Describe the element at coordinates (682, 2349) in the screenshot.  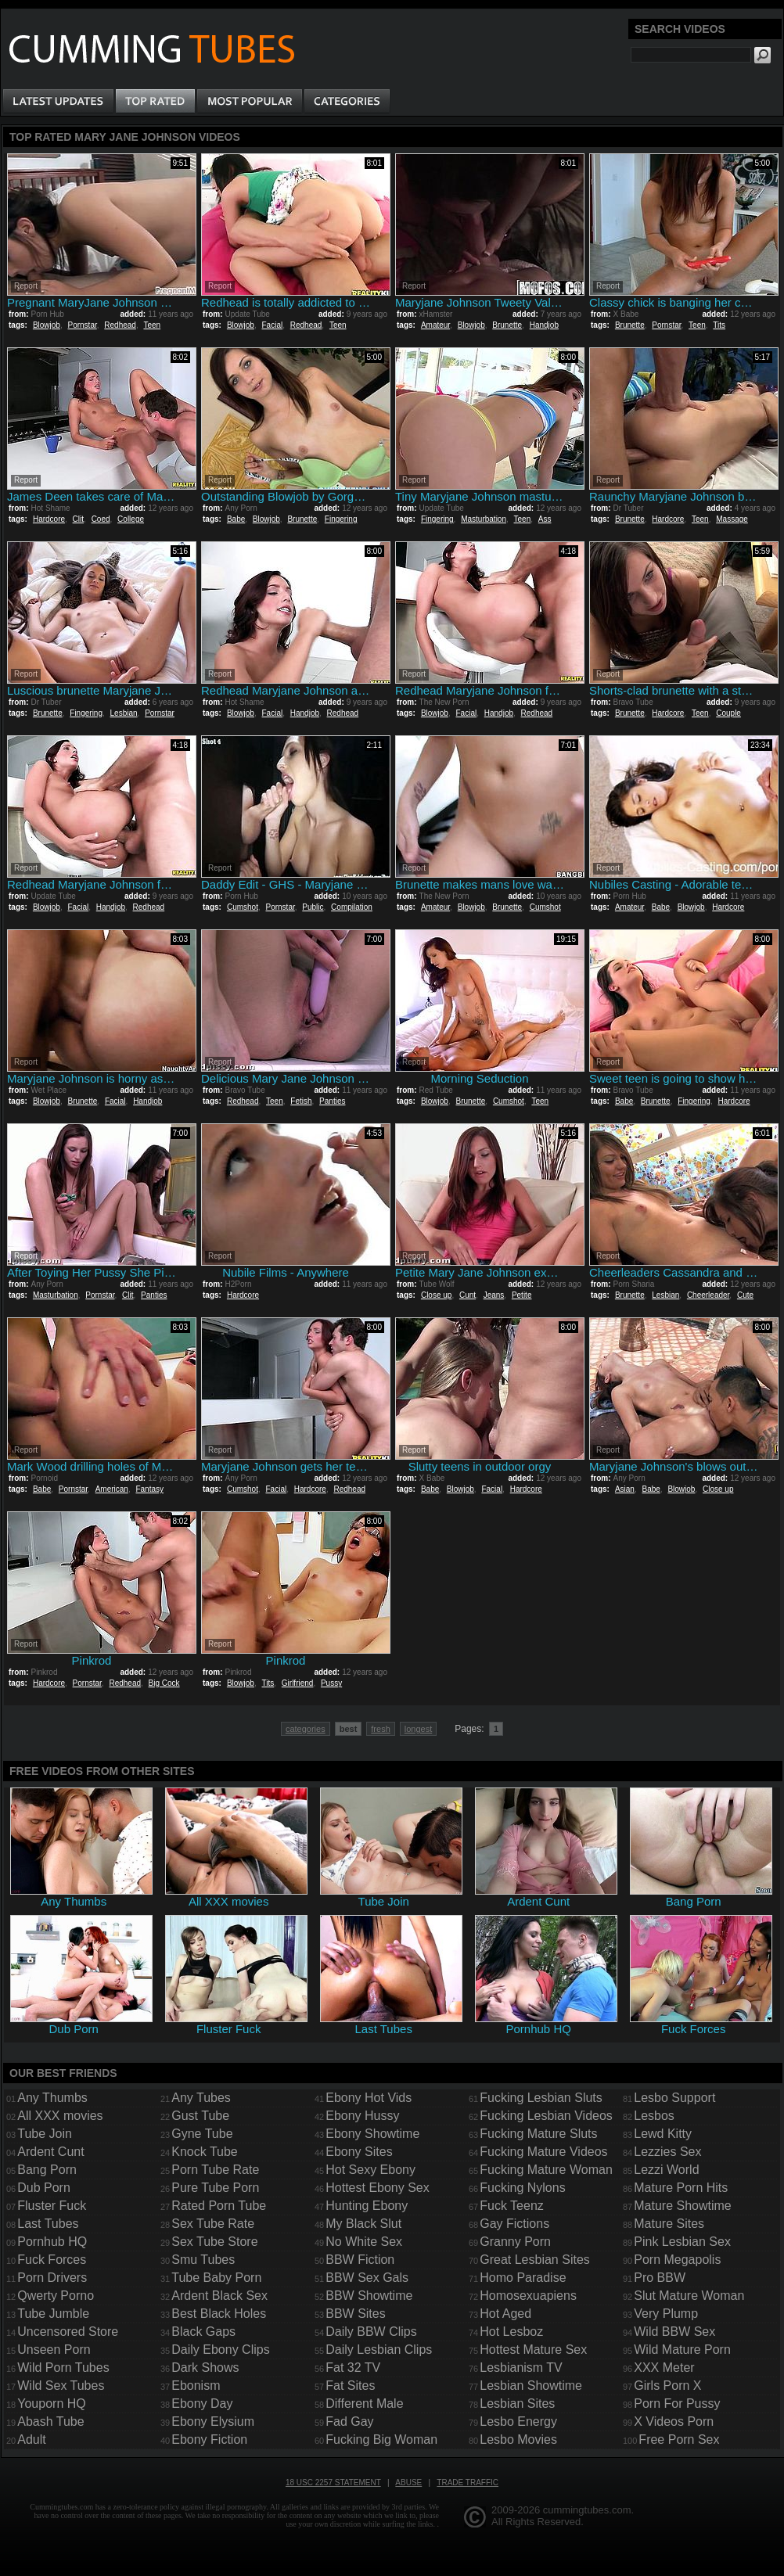
I see `Wild Mature Porn` at that location.